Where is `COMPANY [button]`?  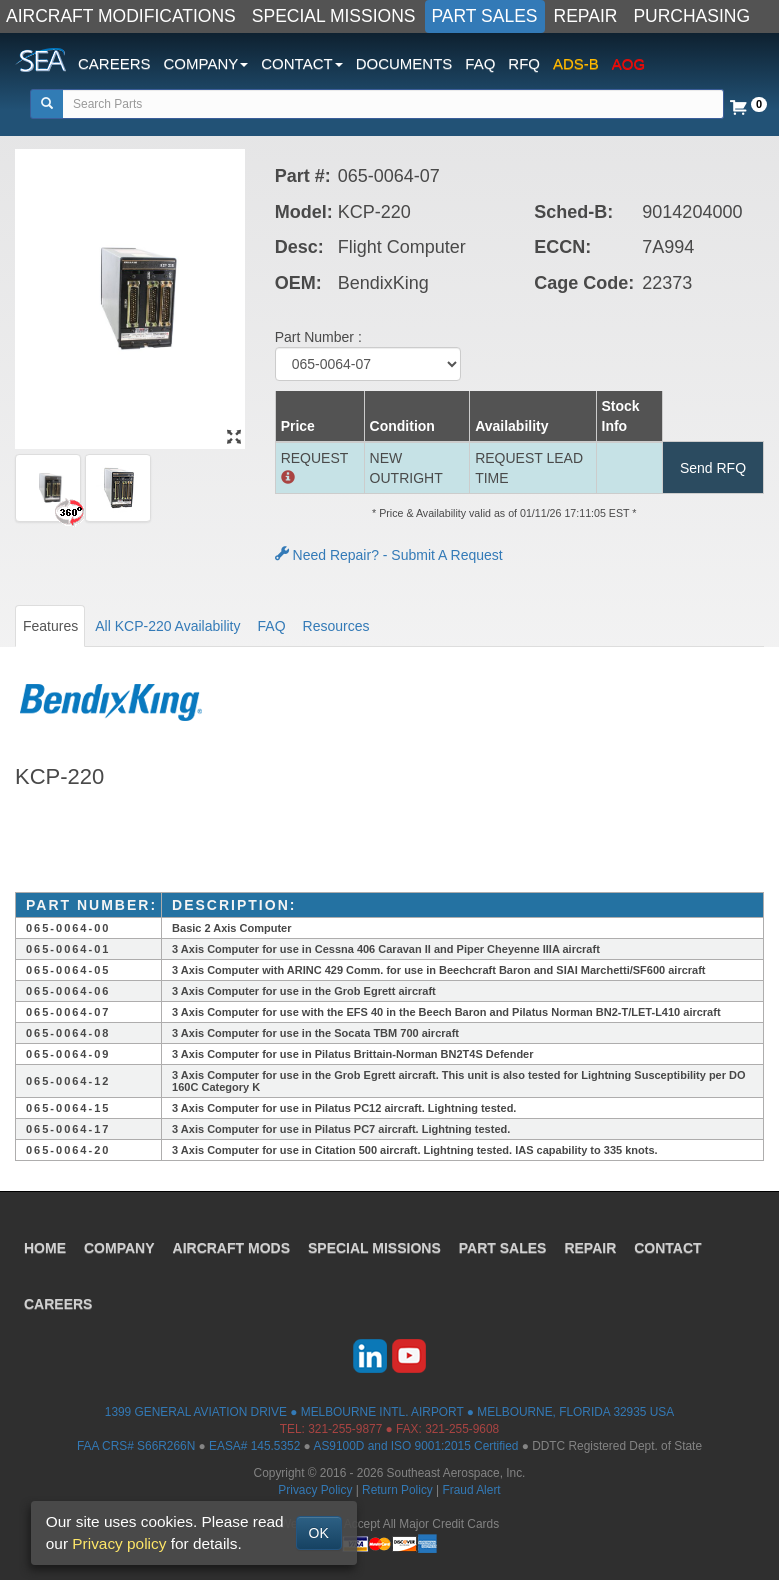
COMPANY [button] is located at coordinates (206, 63).